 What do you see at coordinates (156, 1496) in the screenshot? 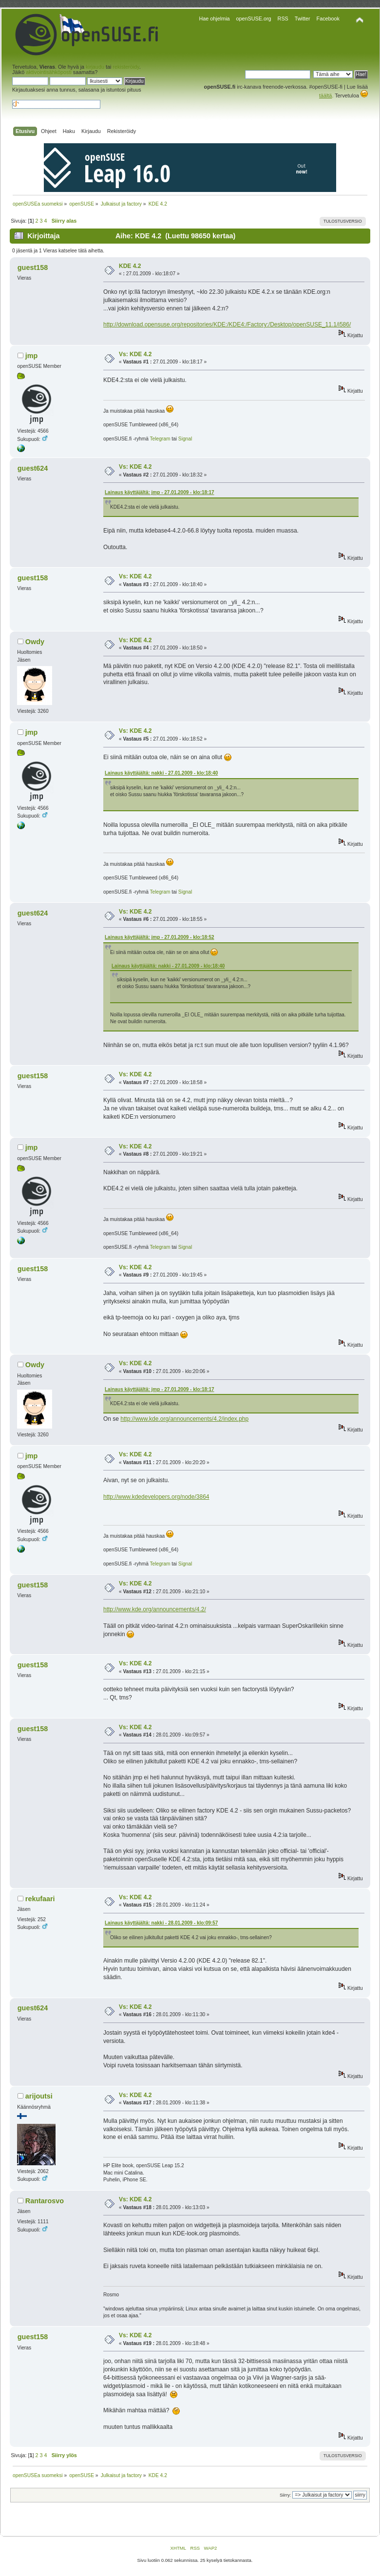
I see `http://www.kdedevelopers.org/node/3864` at bounding box center [156, 1496].